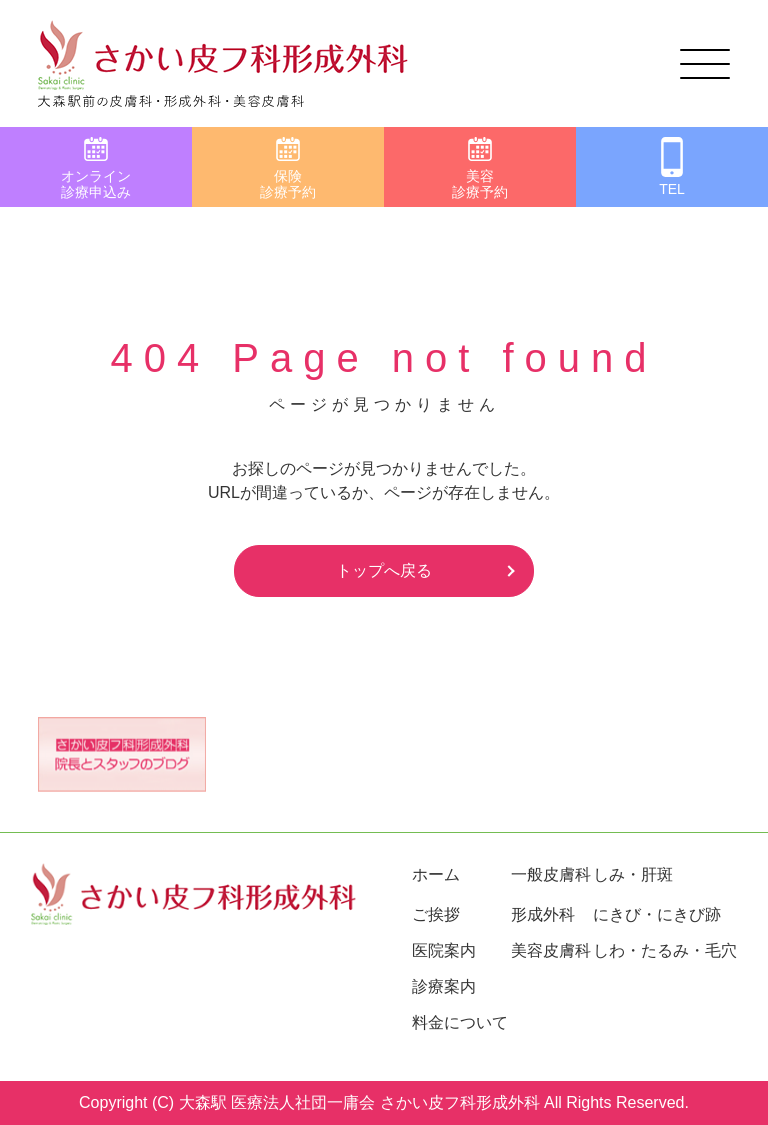 The height and width of the screenshot is (1125, 768). I want to click on 一般皮膚科, so click(551, 874).